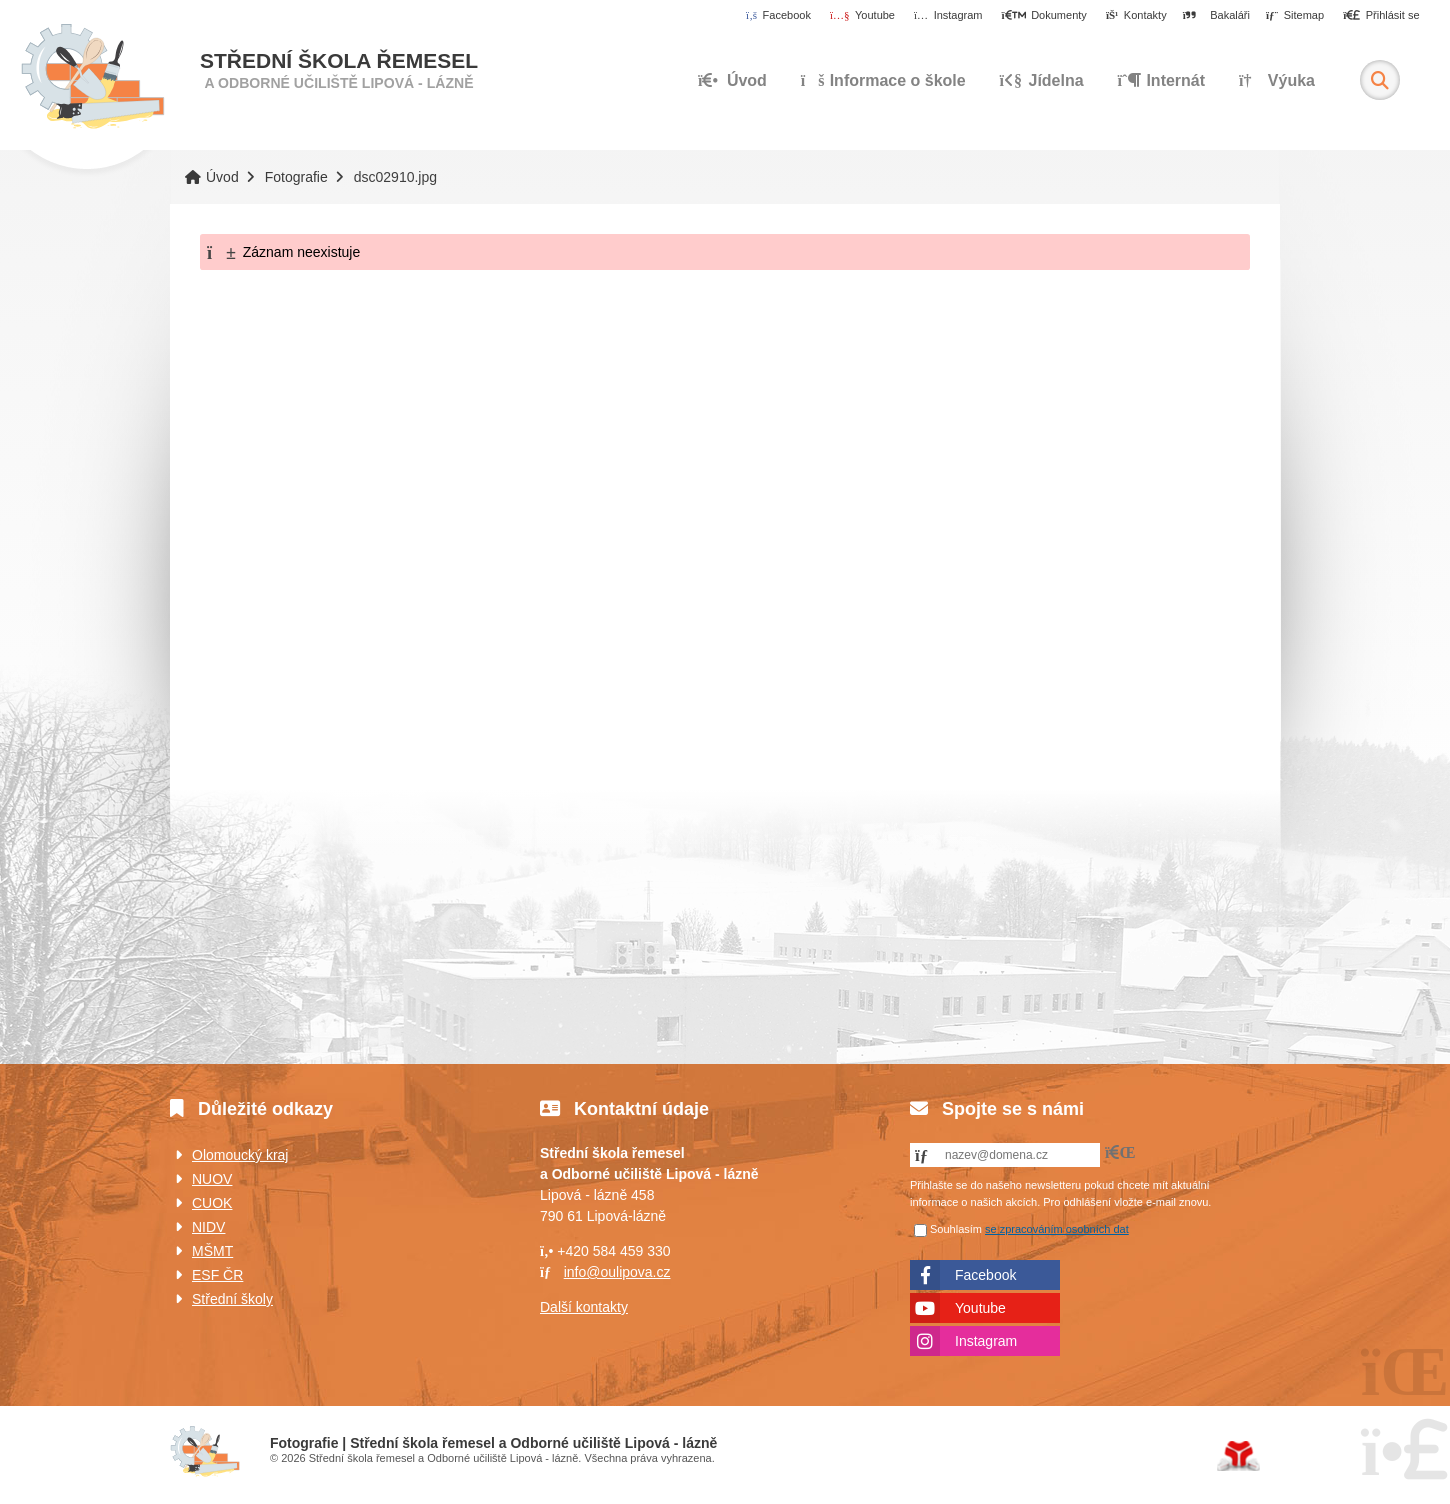 This screenshot has width=1450, height=1504. What do you see at coordinates (208, 1227) in the screenshot?
I see `NIDV` at bounding box center [208, 1227].